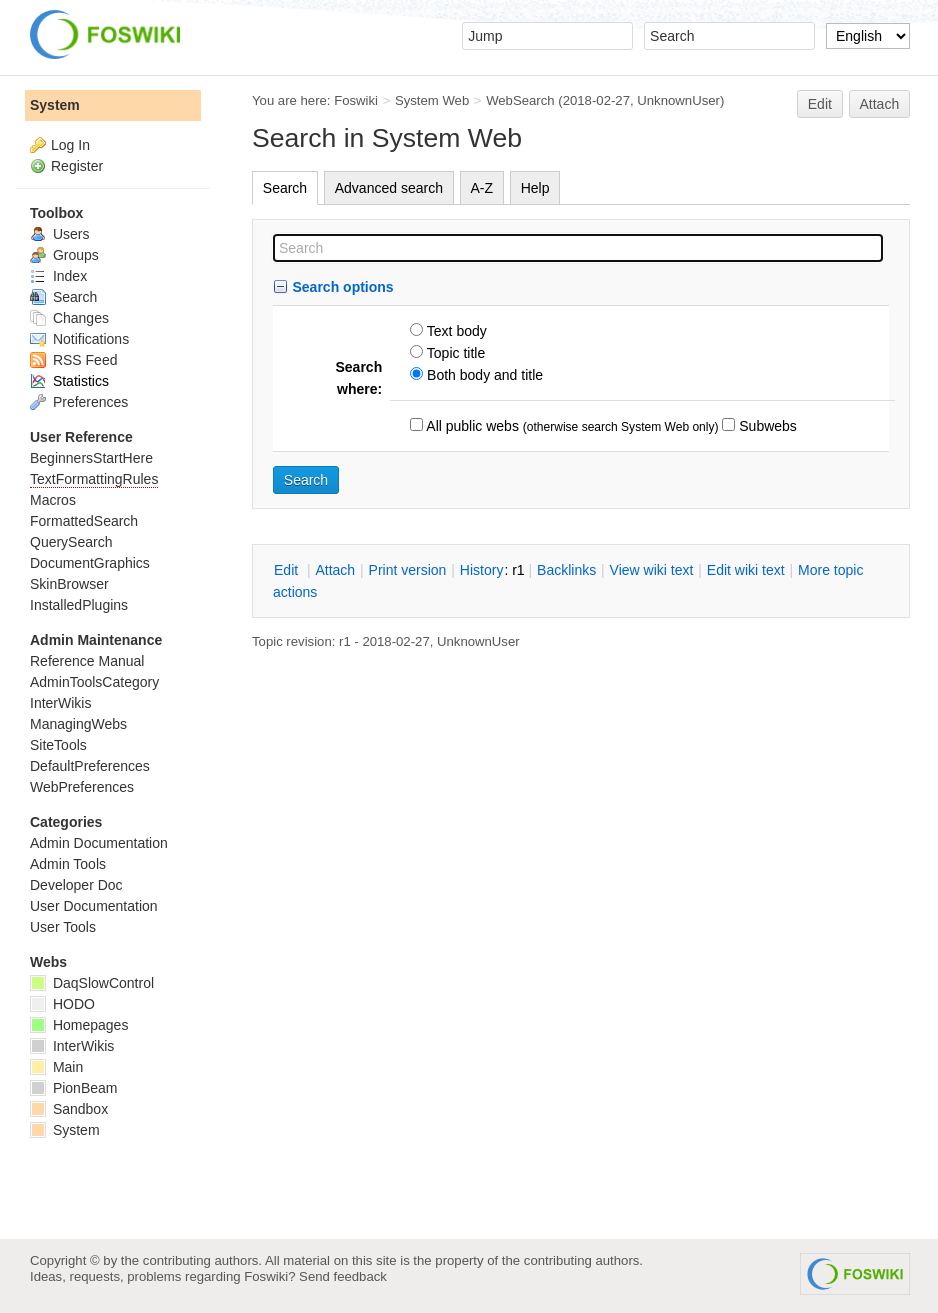  Describe the element at coordinates (82, 787) in the screenshot. I see `WebPreferences` at that location.